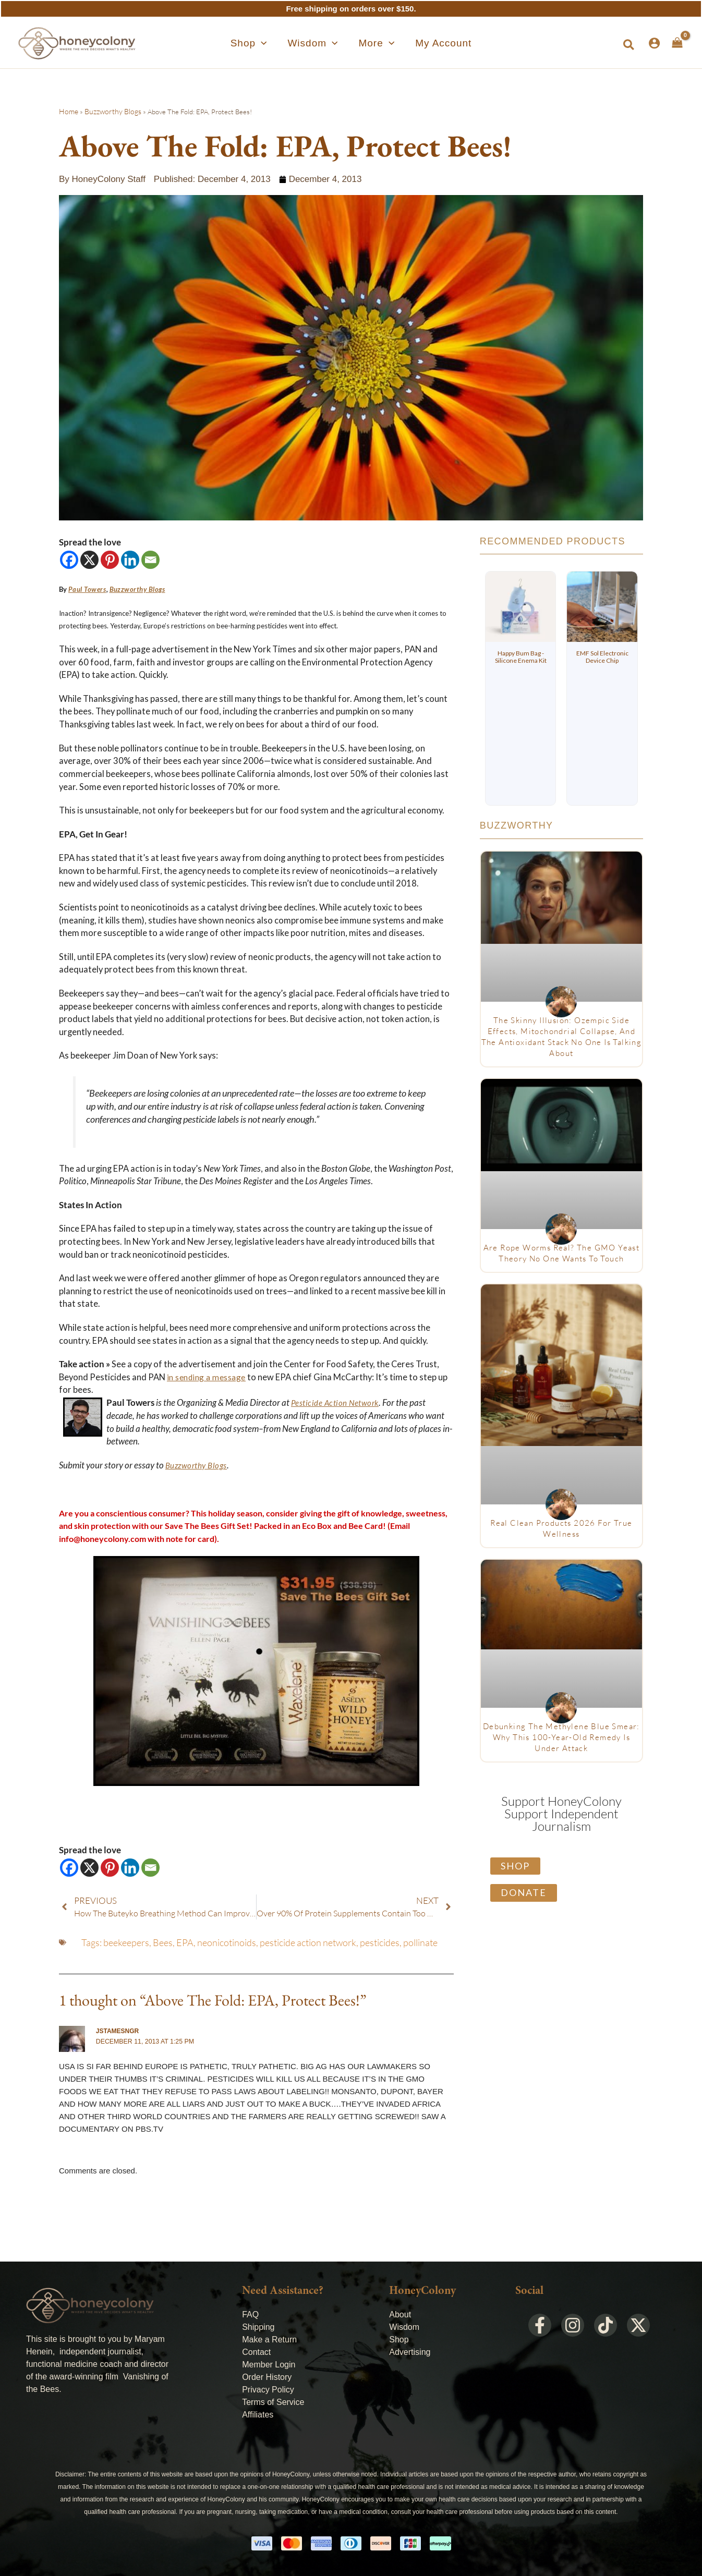  I want to click on in sending a message, so click(207, 1377).